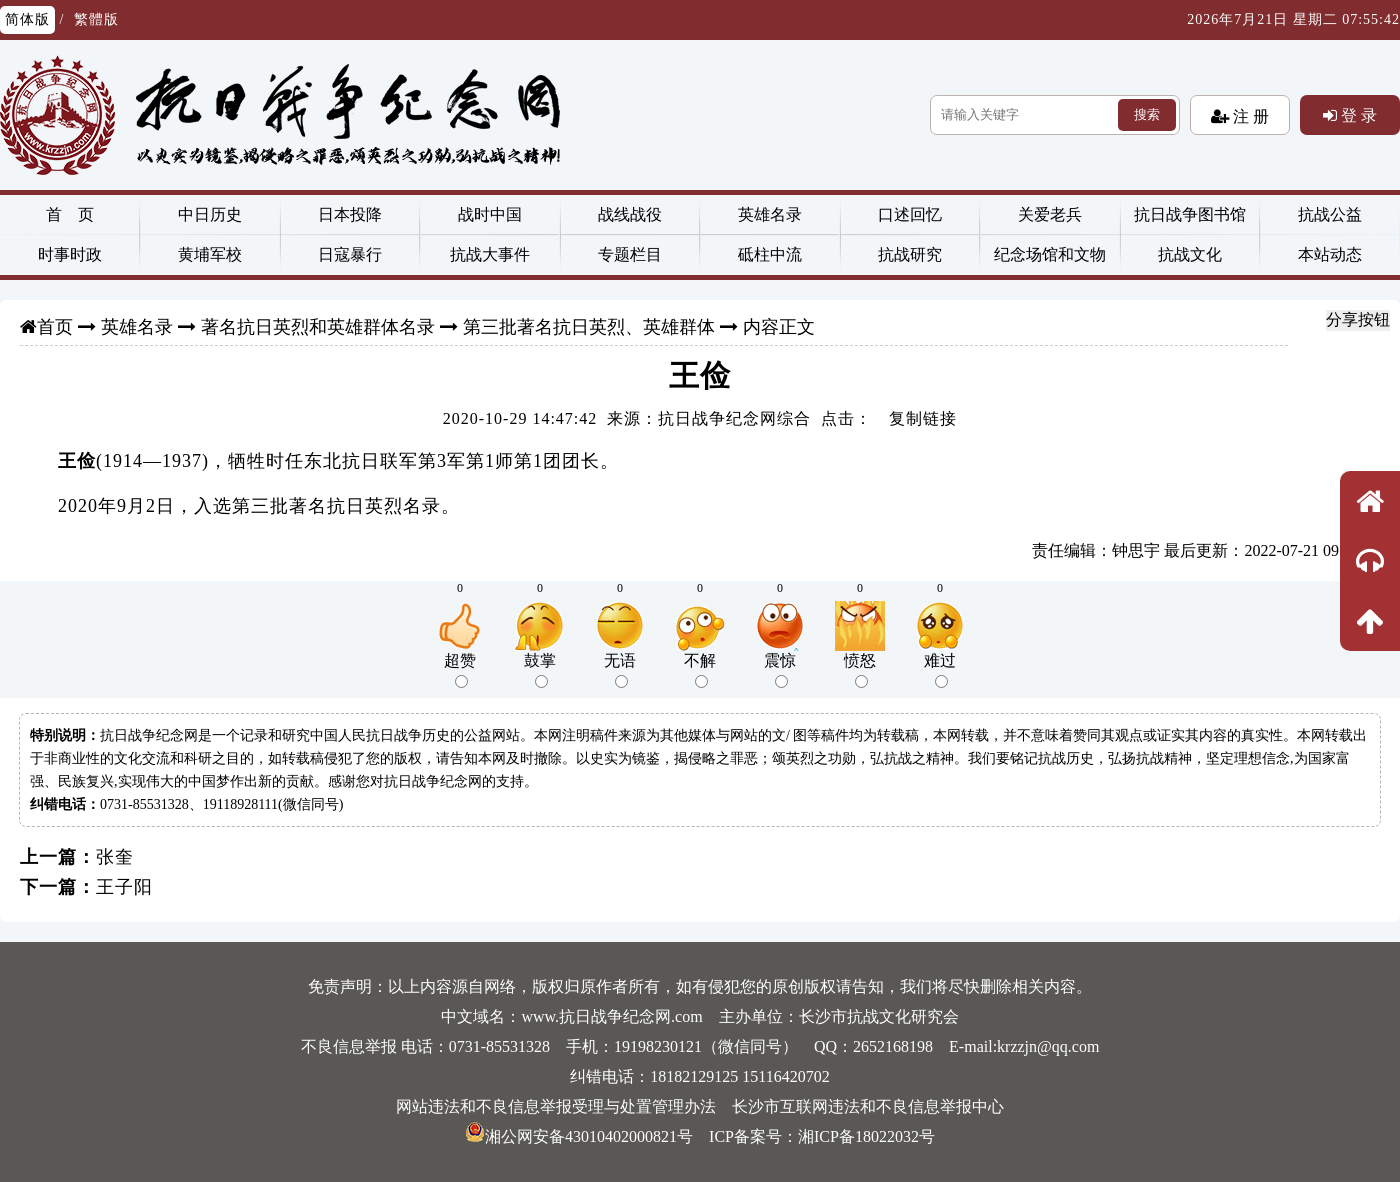 This screenshot has width=1400, height=1182. I want to click on 战线战役, so click(630, 214).